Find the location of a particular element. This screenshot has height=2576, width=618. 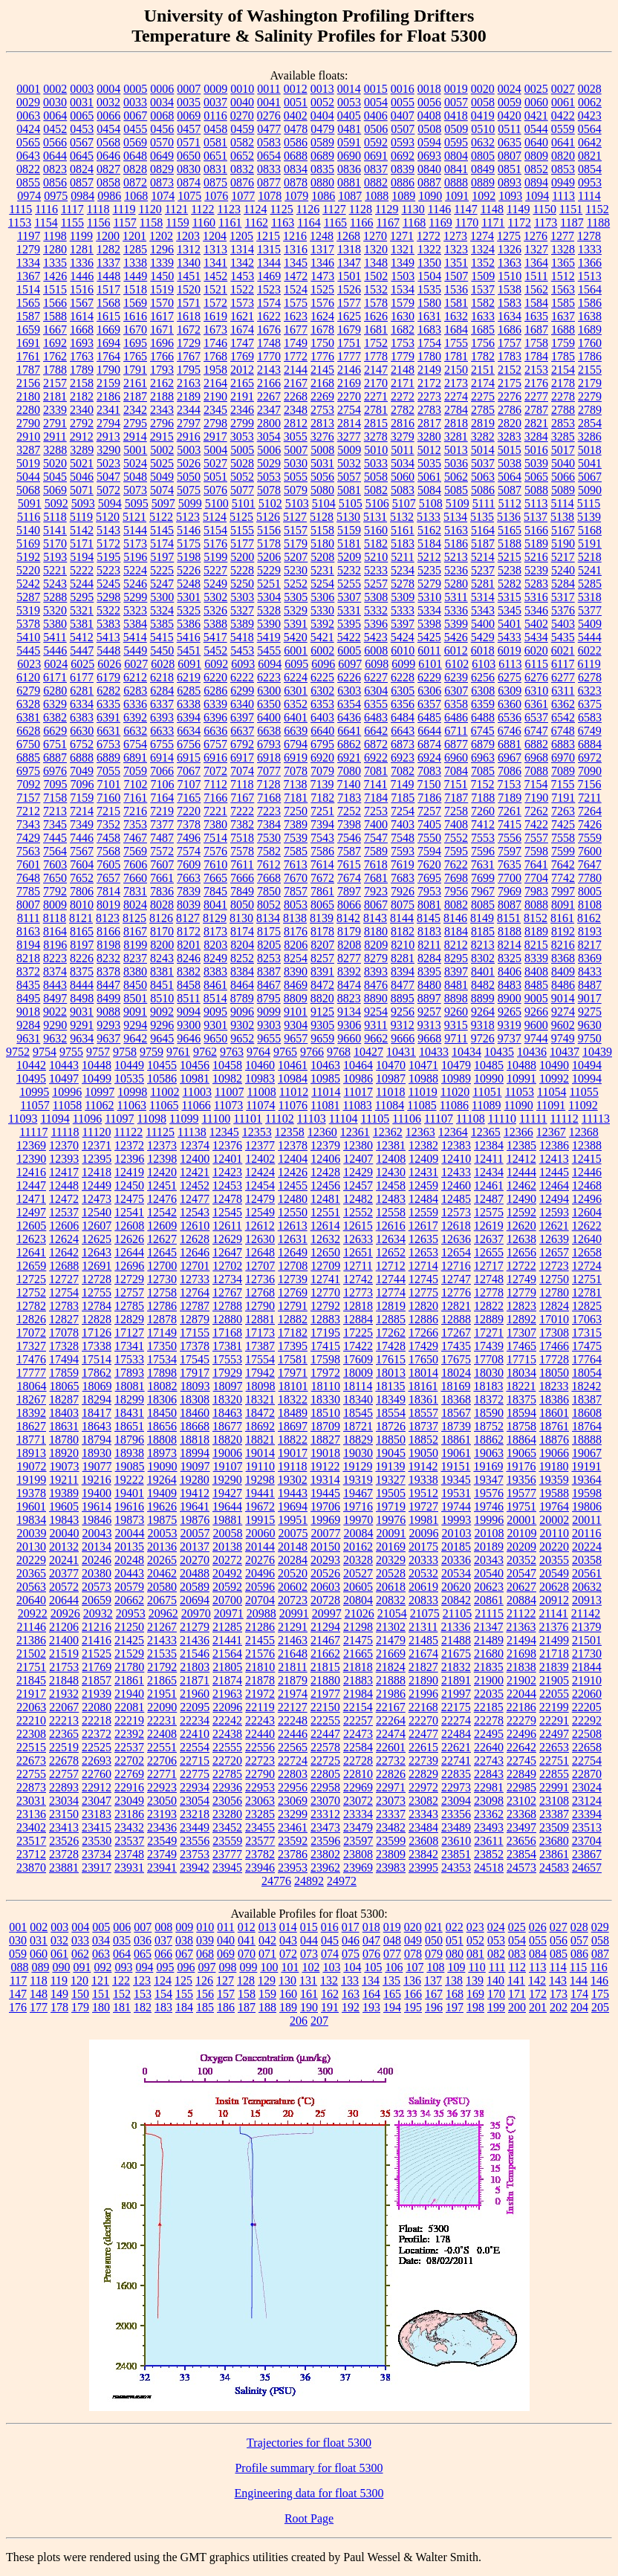

10494 is located at coordinates (587, 1065).